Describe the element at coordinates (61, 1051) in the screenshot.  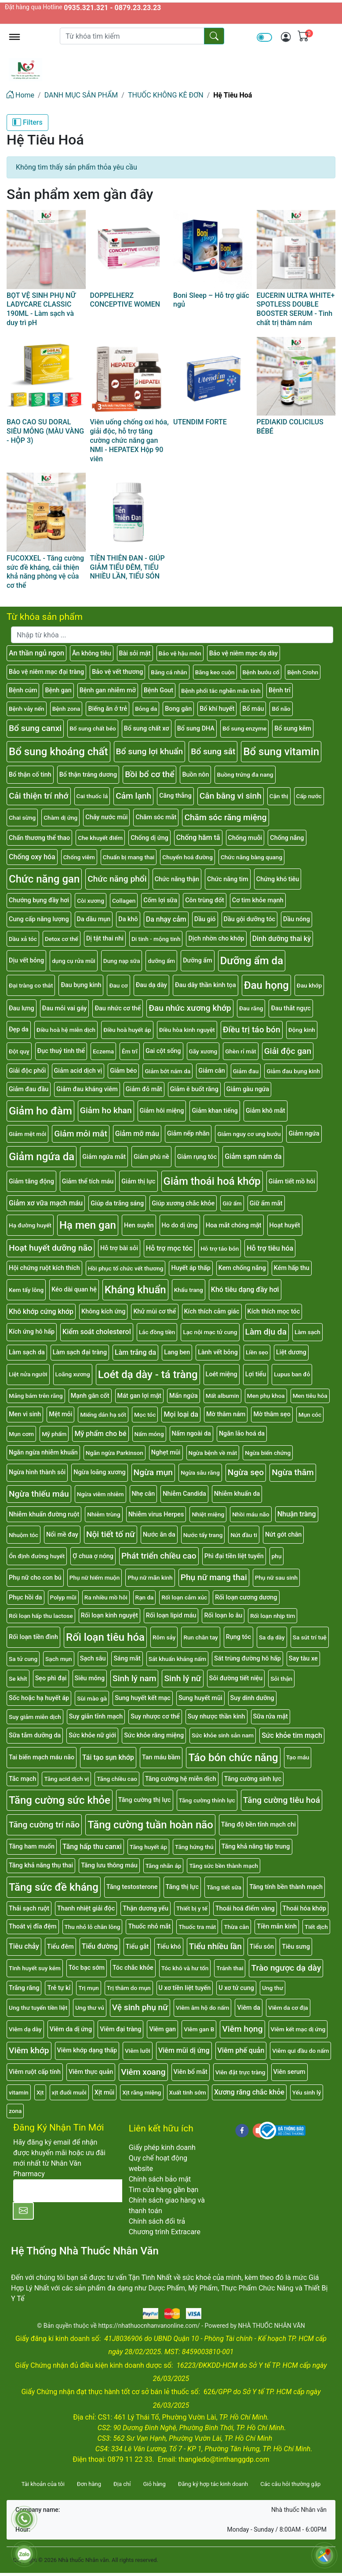
I see `Đục thuỷ tinh thể` at that location.